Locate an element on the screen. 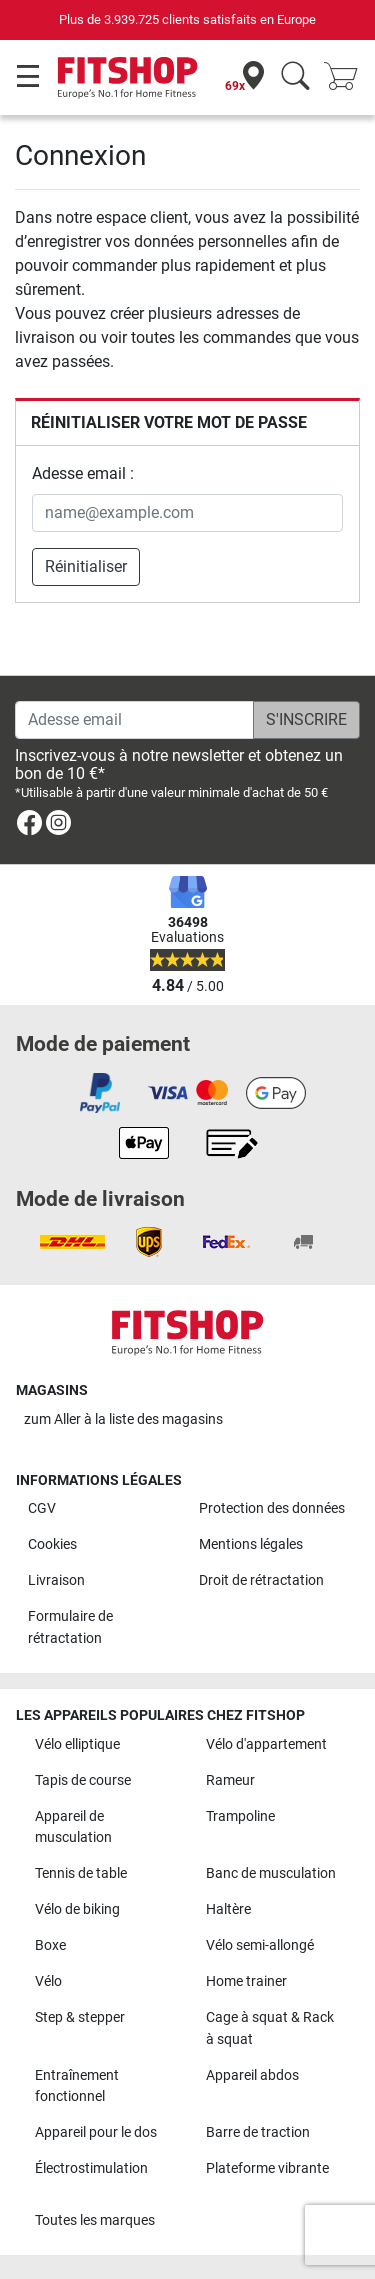  Plateforme vibrante is located at coordinates (267, 2168).